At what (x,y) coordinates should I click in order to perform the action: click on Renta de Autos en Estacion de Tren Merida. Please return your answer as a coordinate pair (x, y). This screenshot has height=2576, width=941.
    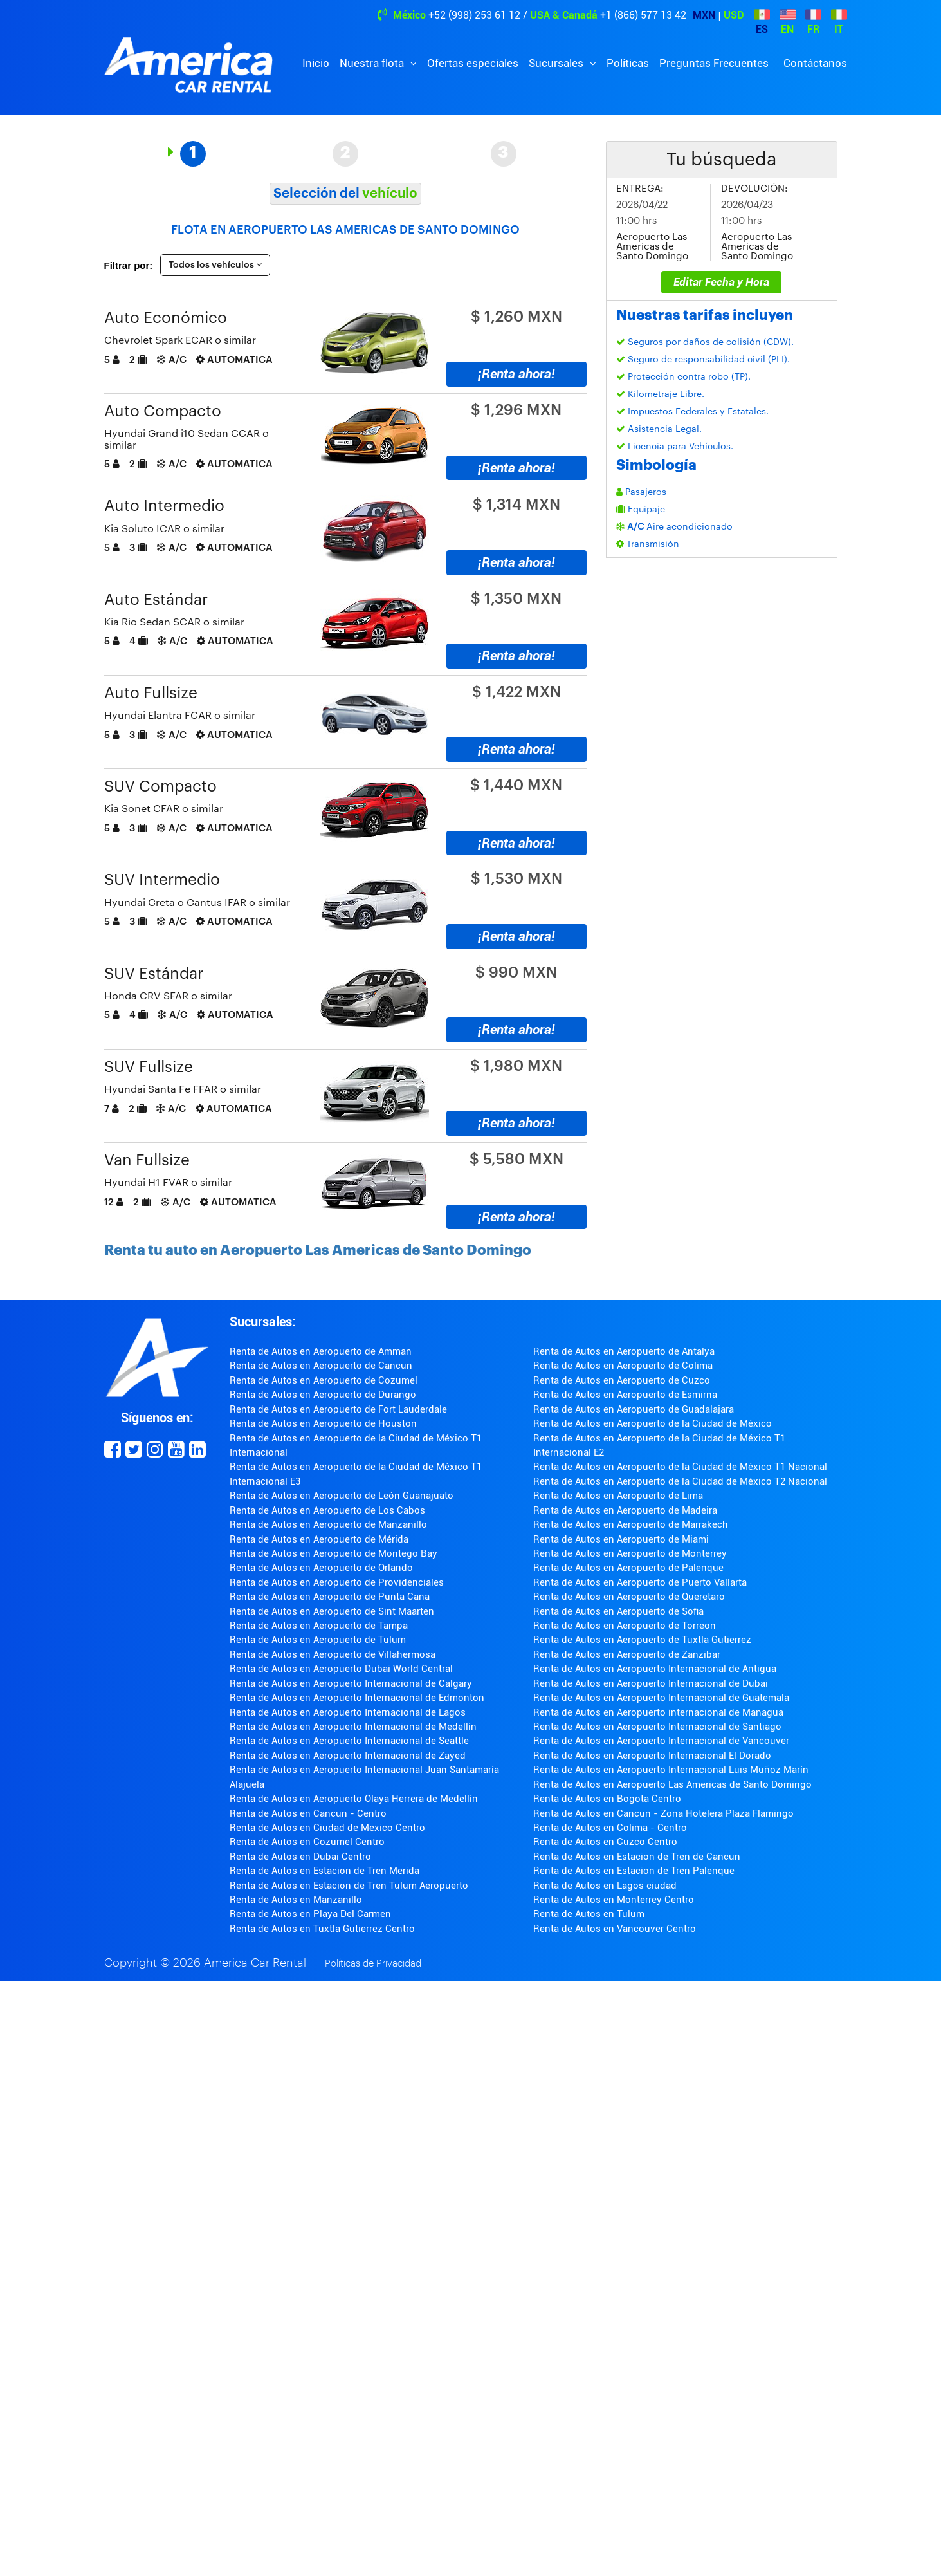
    Looking at the image, I should click on (324, 1870).